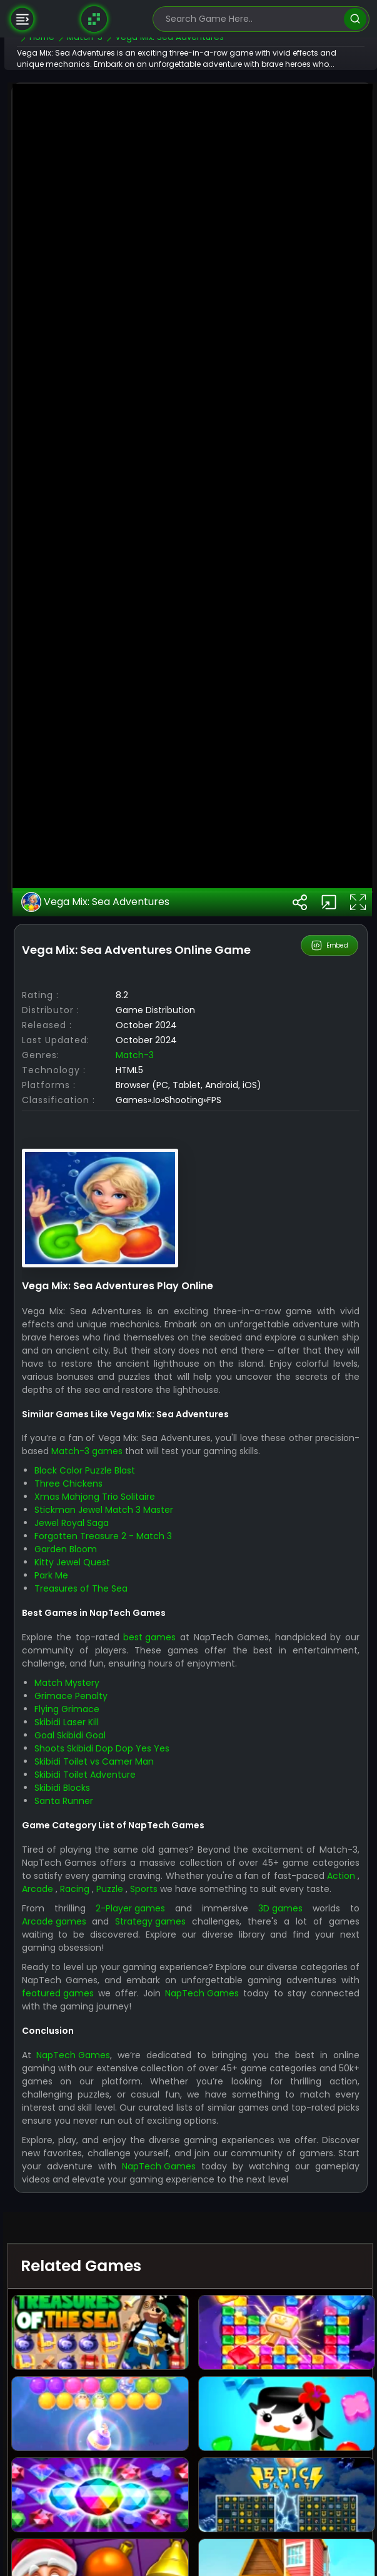 This screenshot has height=2576, width=377. Describe the element at coordinates (105, 2262) in the screenshot. I see `Goal Skibidi Goal` at that location.